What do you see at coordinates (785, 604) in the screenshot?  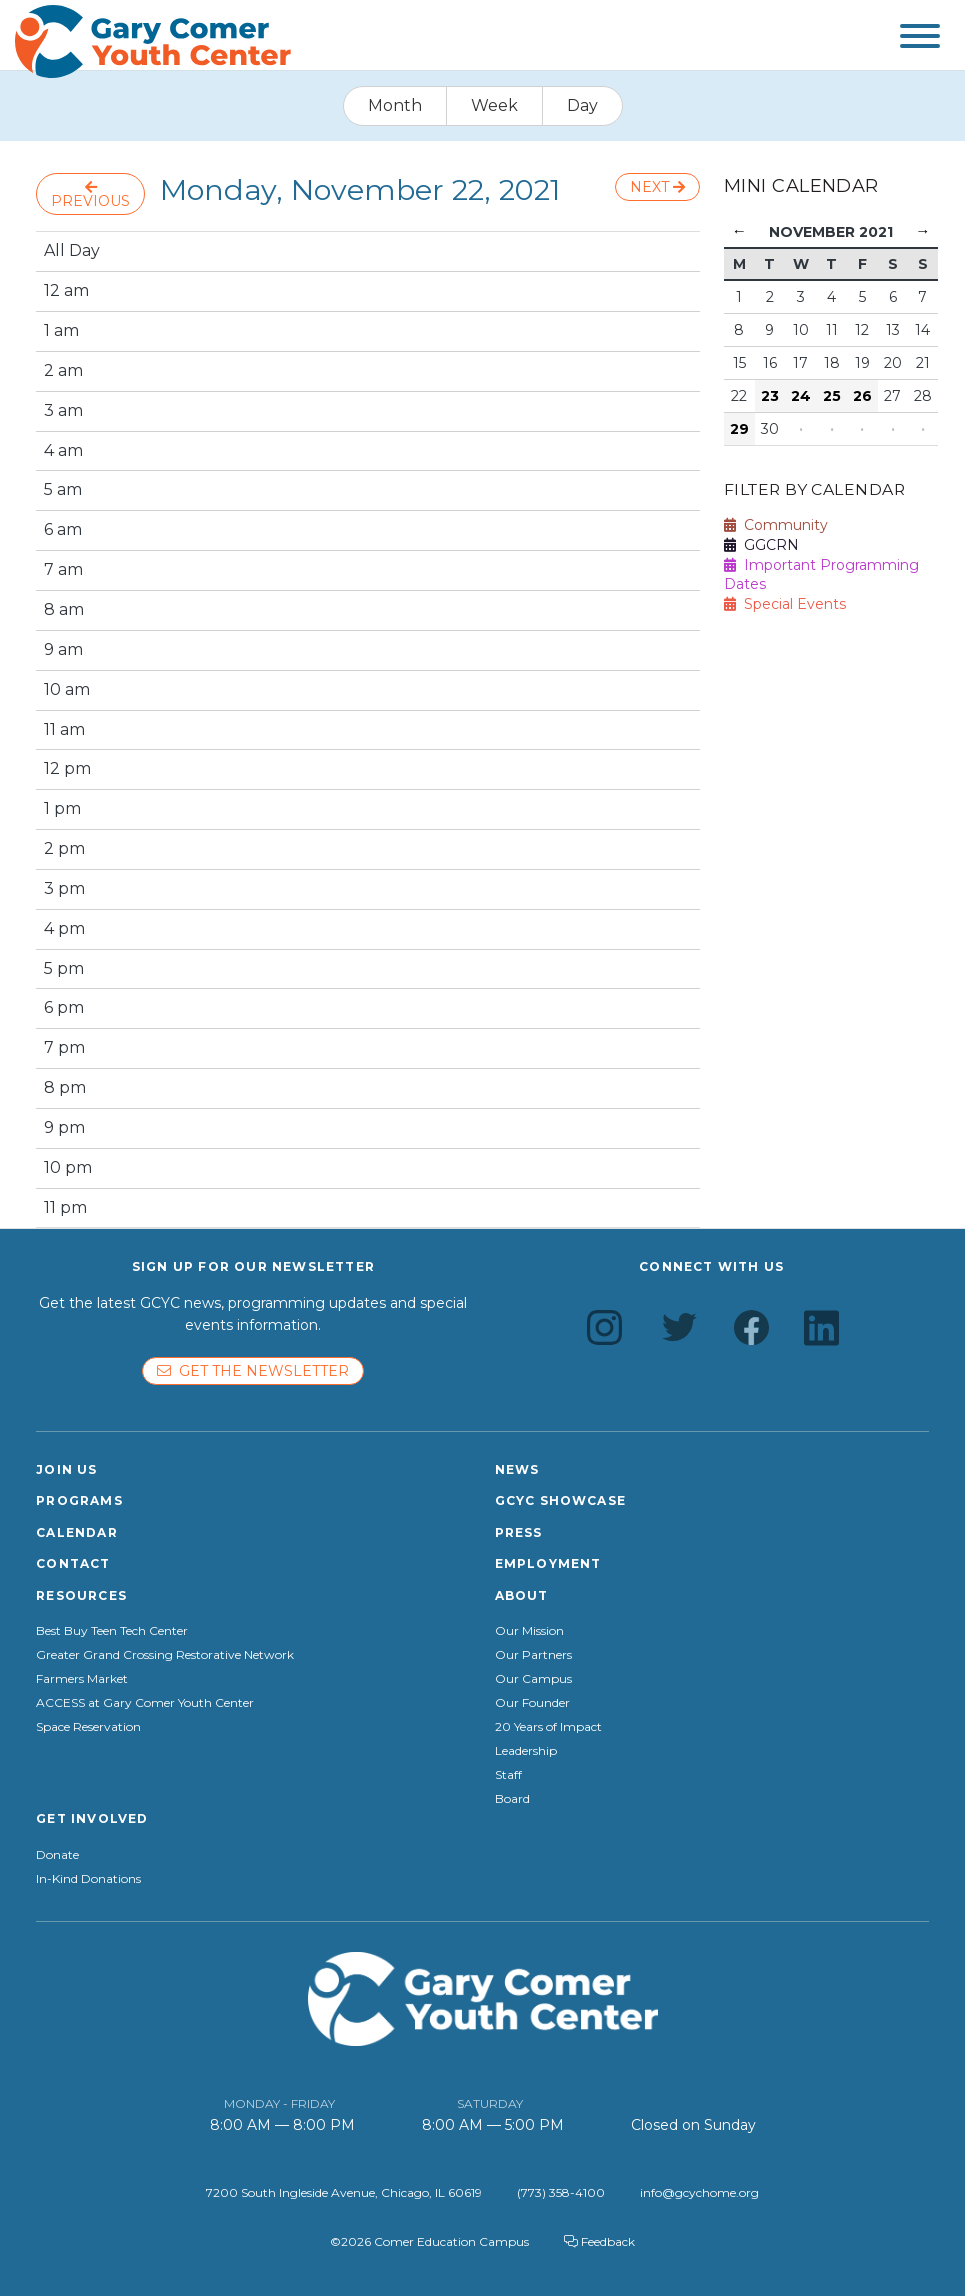 I see `Special Events` at bounding box center [785, 604].